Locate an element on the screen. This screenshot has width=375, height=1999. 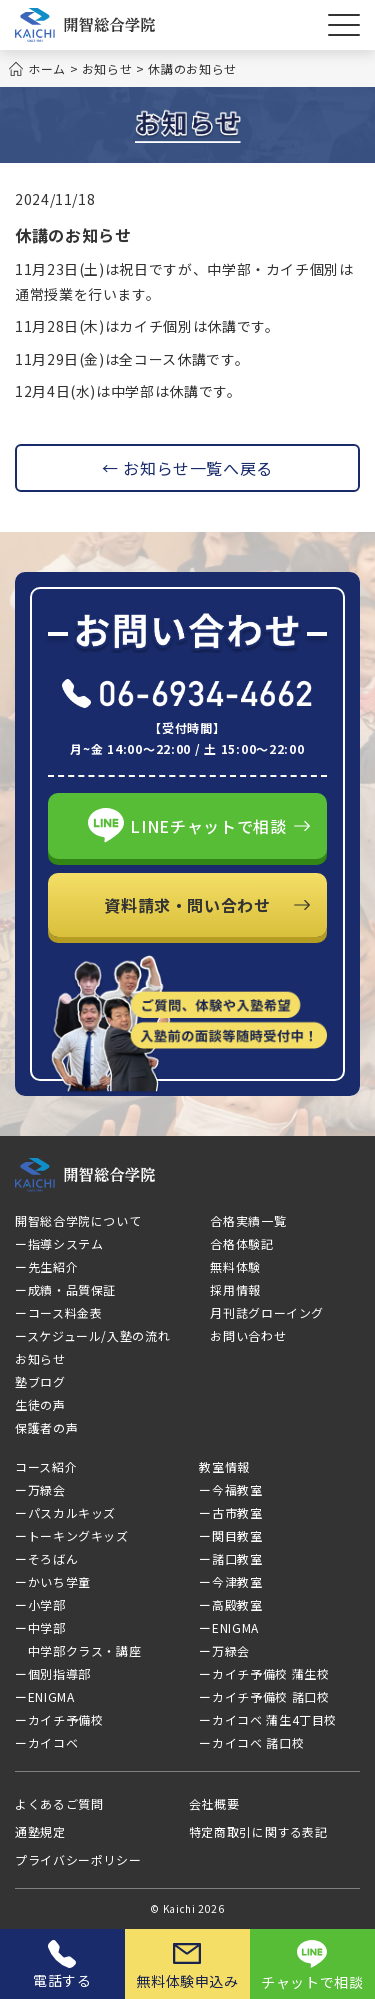
ーカイチ予備校 蒲生校 is located at coordinates (264, 1673).